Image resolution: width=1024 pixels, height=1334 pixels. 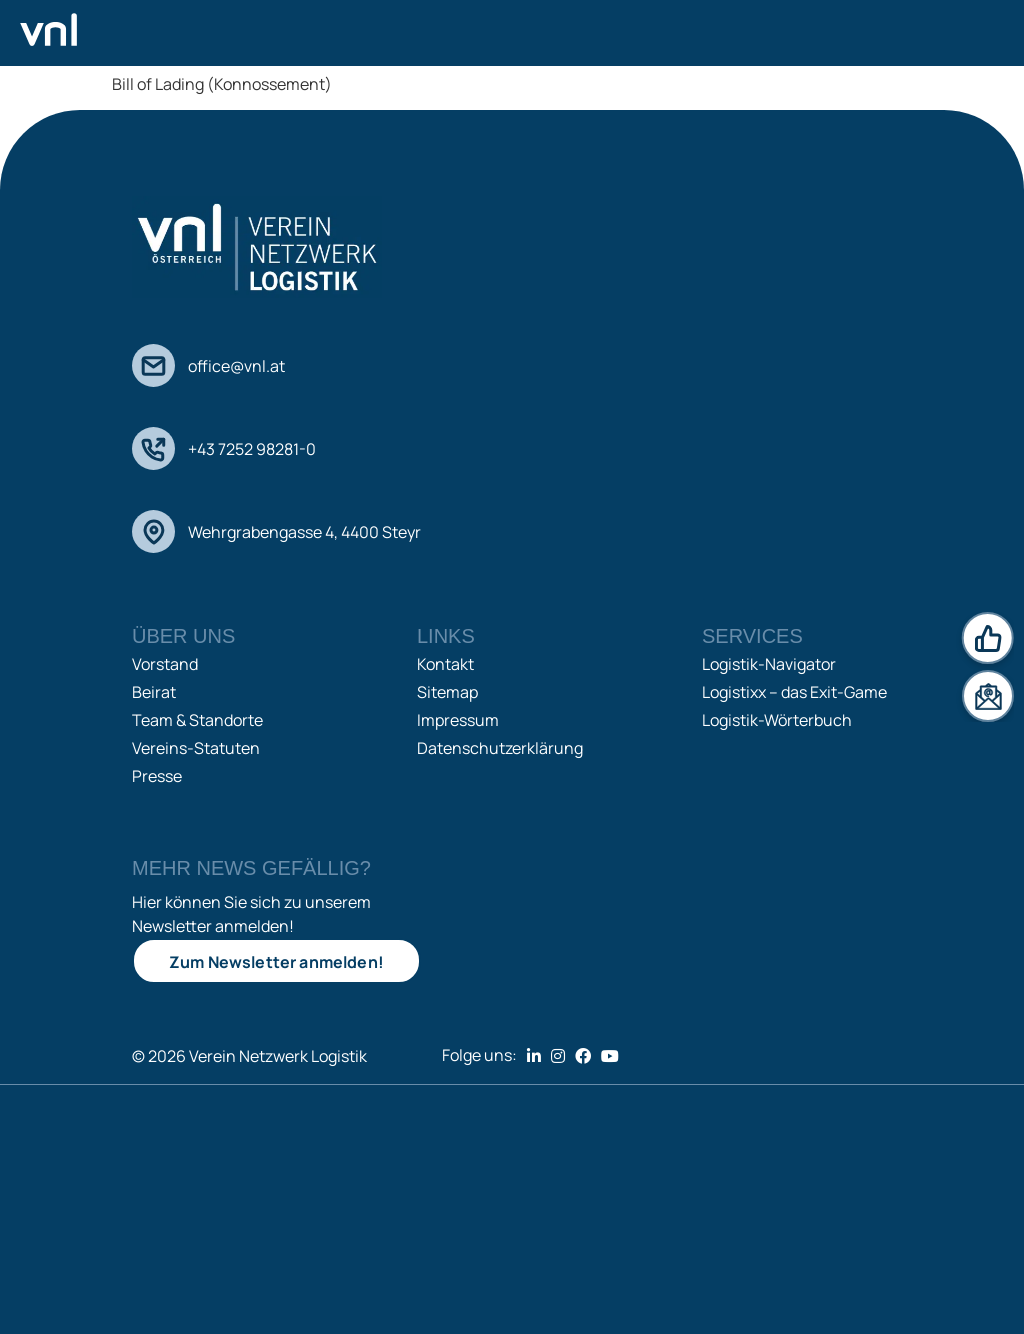 What do you see at coordinates (445, 664) in the screenshot?
I see `Kontakt` at bounding box center [445, 664].